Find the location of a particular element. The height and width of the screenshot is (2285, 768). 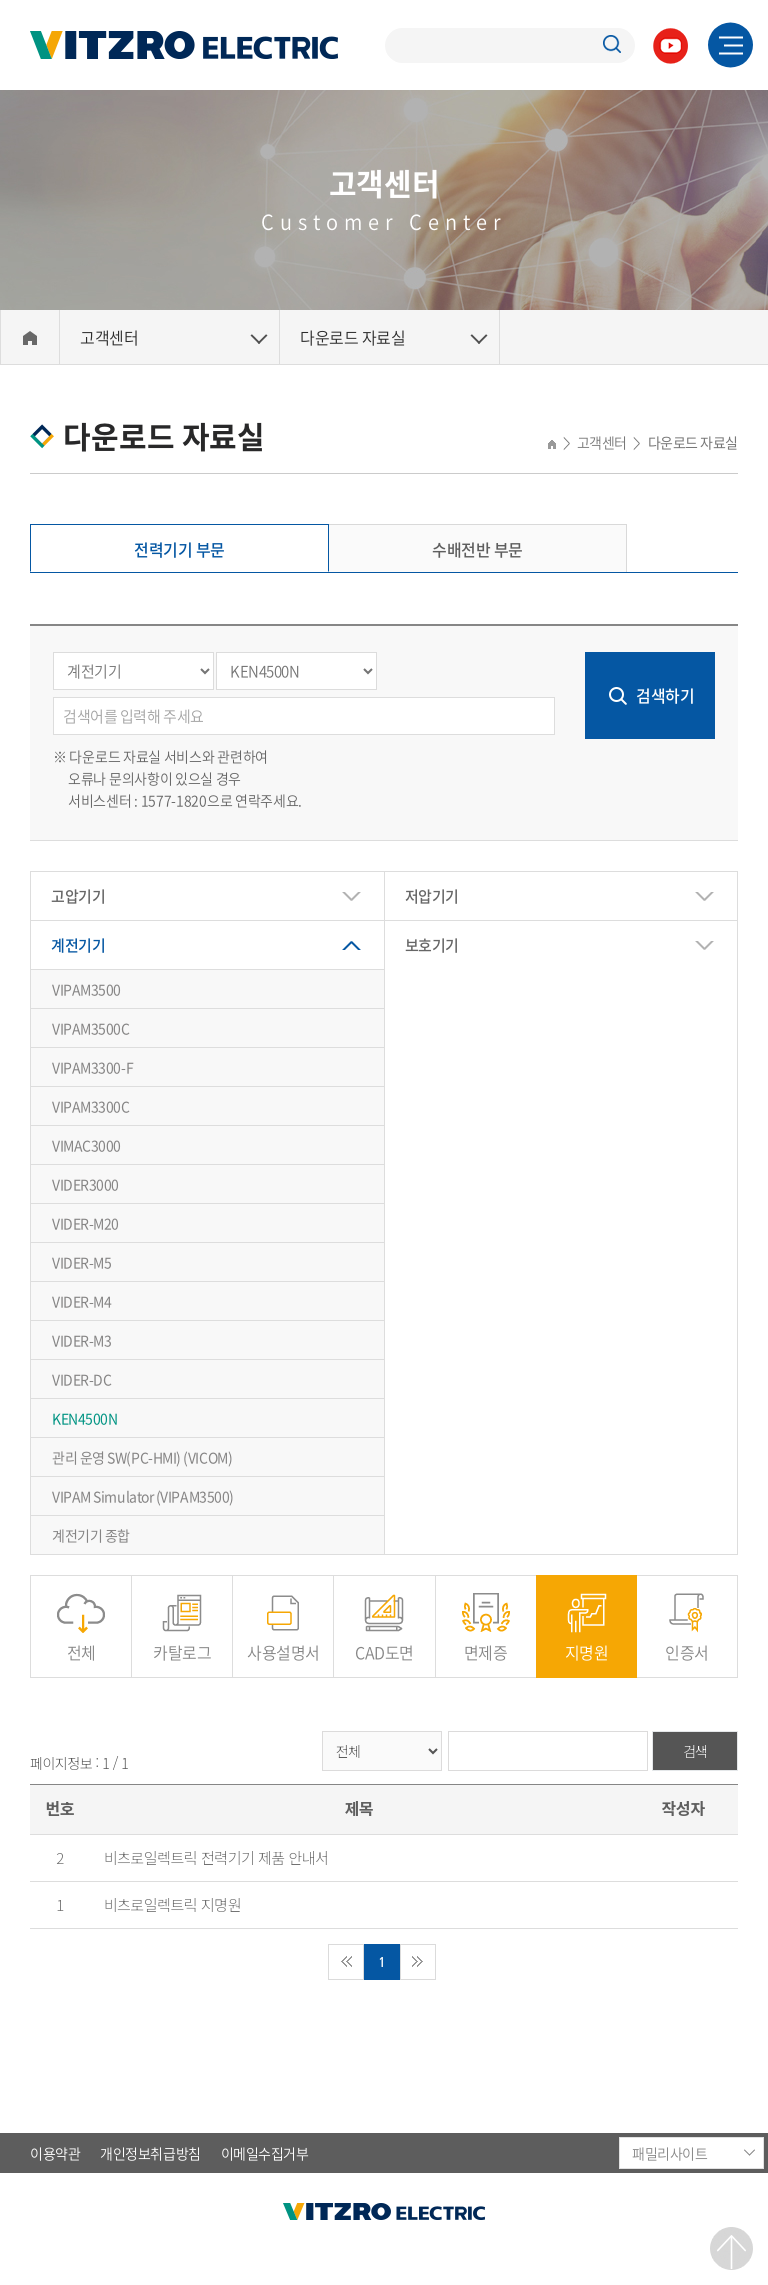

VIPAM3500 is located at coordinates (86, 989).